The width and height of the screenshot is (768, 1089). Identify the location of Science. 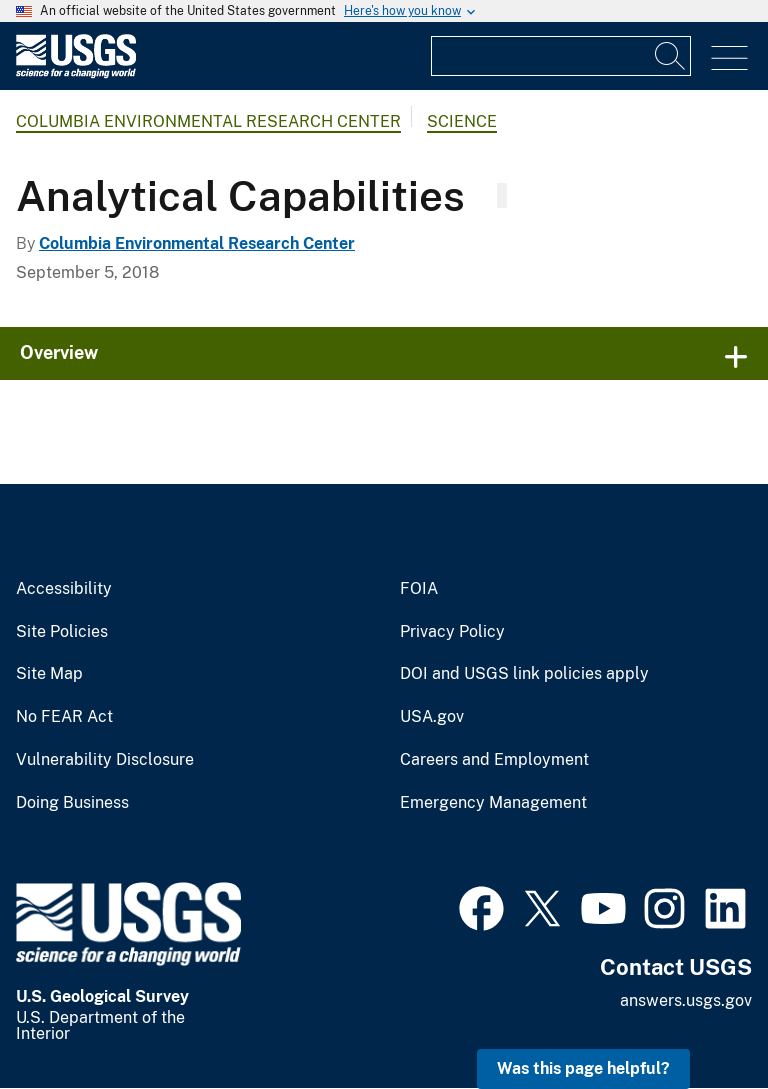
(462, 121).